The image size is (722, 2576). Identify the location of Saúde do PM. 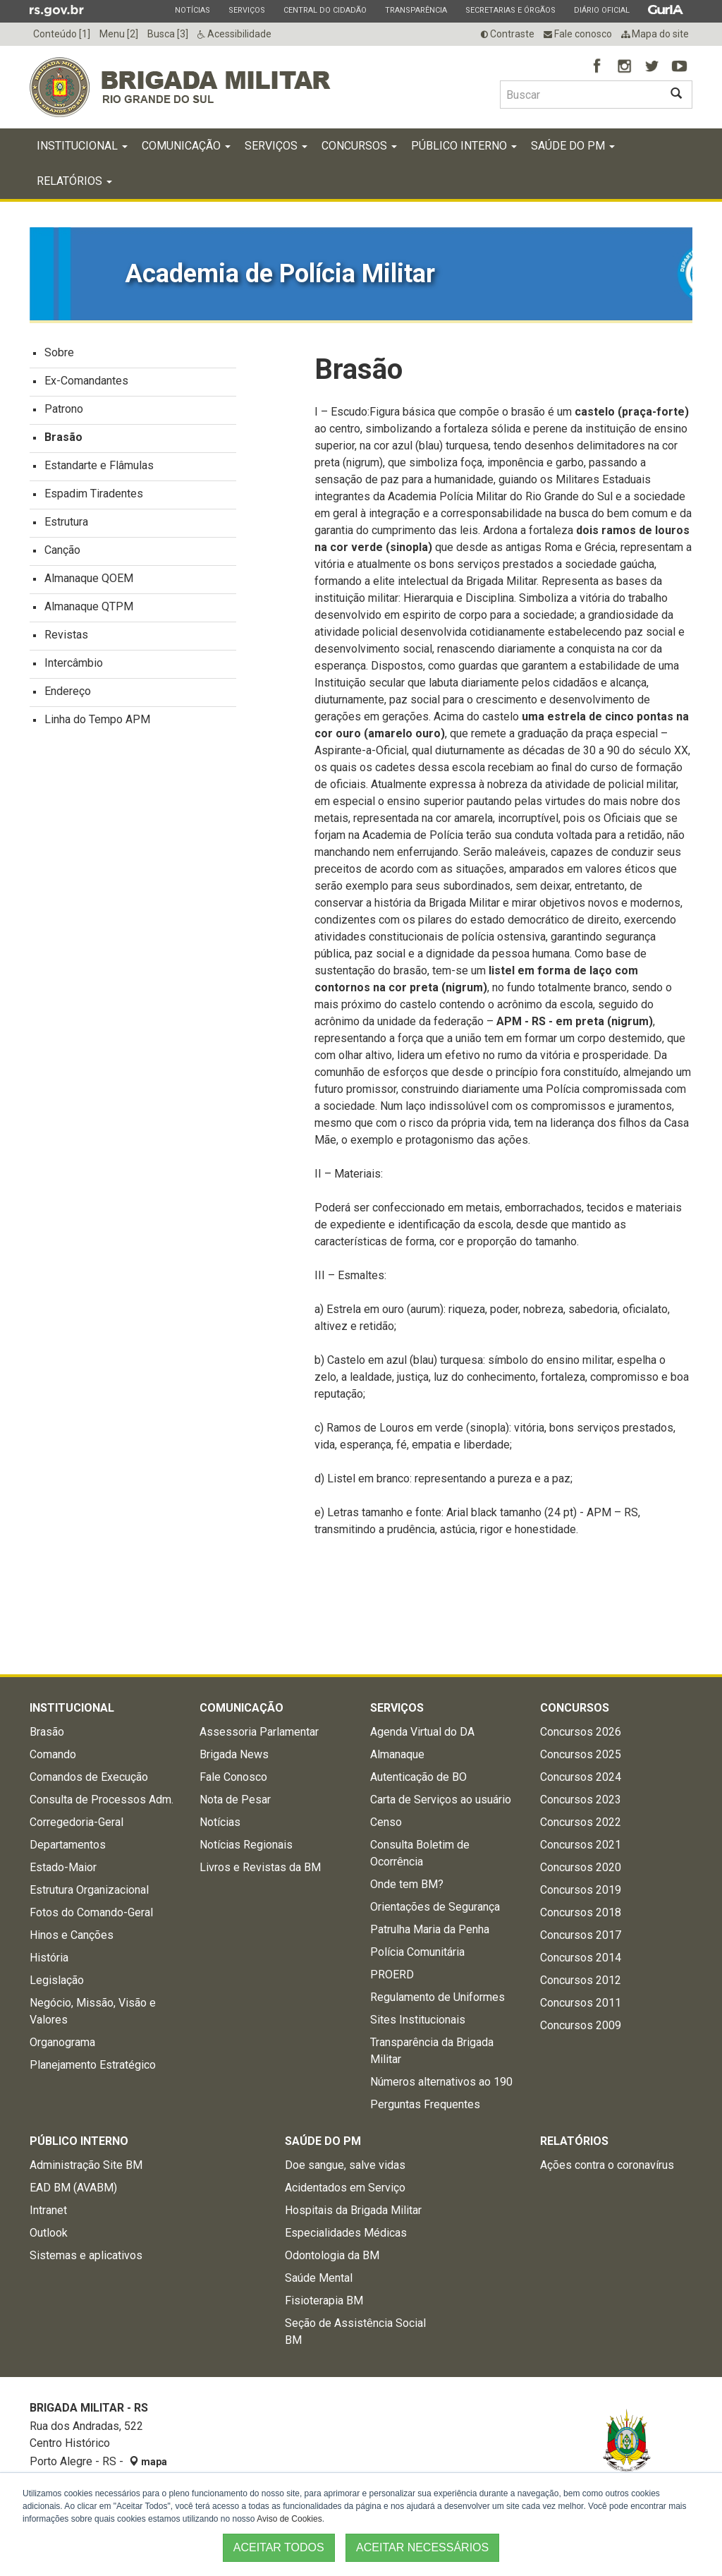
(573, 145).